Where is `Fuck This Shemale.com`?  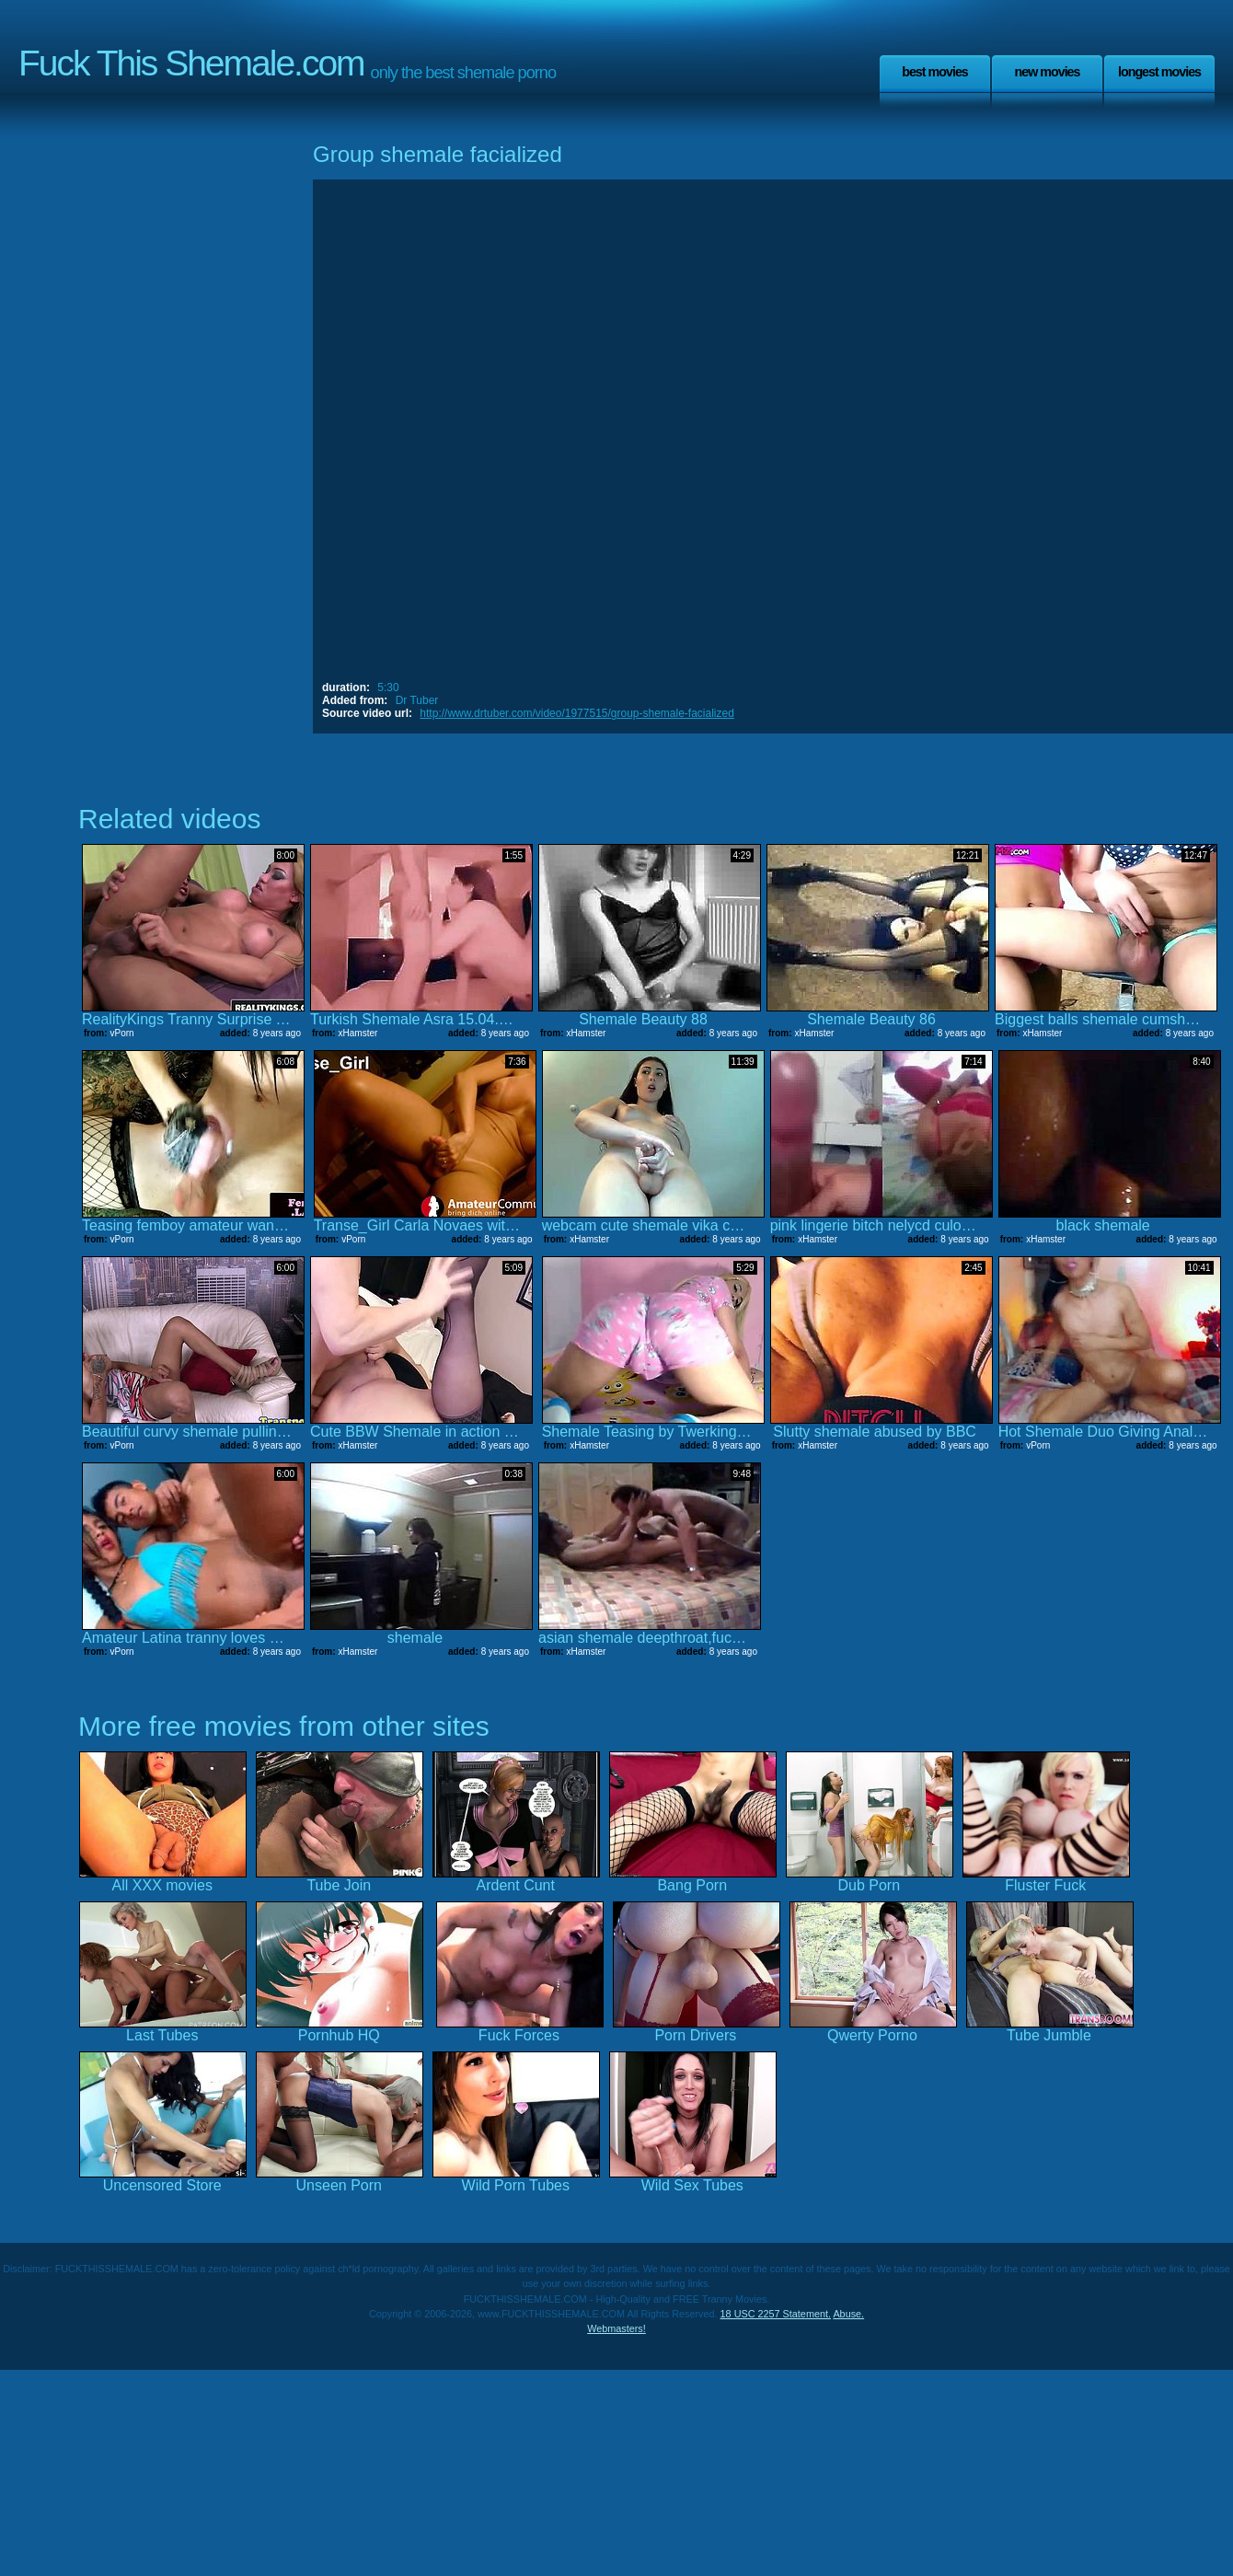
Fuck This Shemale.com is located at coordinates (191, 63).